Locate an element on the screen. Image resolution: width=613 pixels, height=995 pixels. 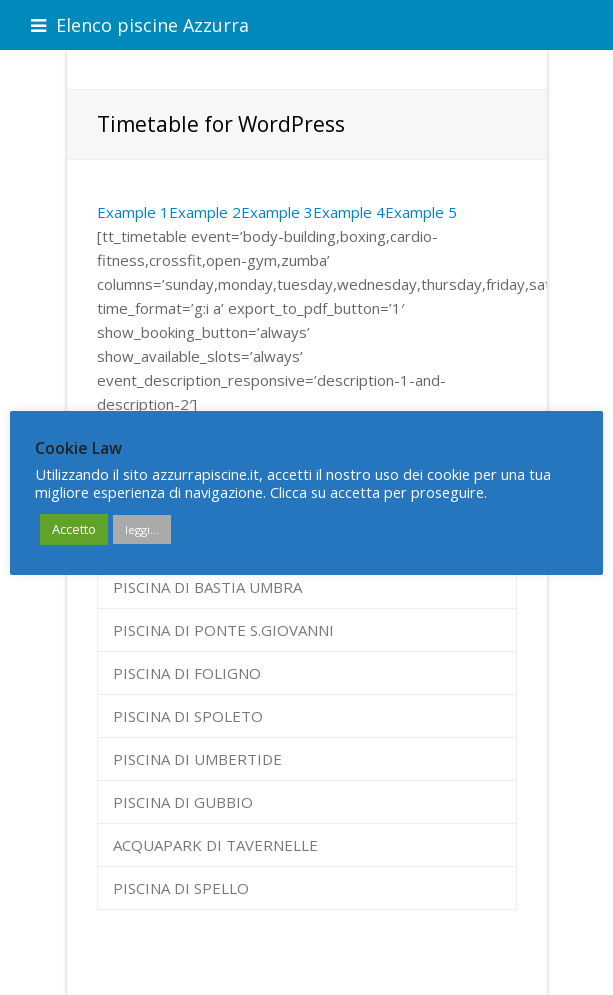
Example 1 is located at coordinates (133, 212).